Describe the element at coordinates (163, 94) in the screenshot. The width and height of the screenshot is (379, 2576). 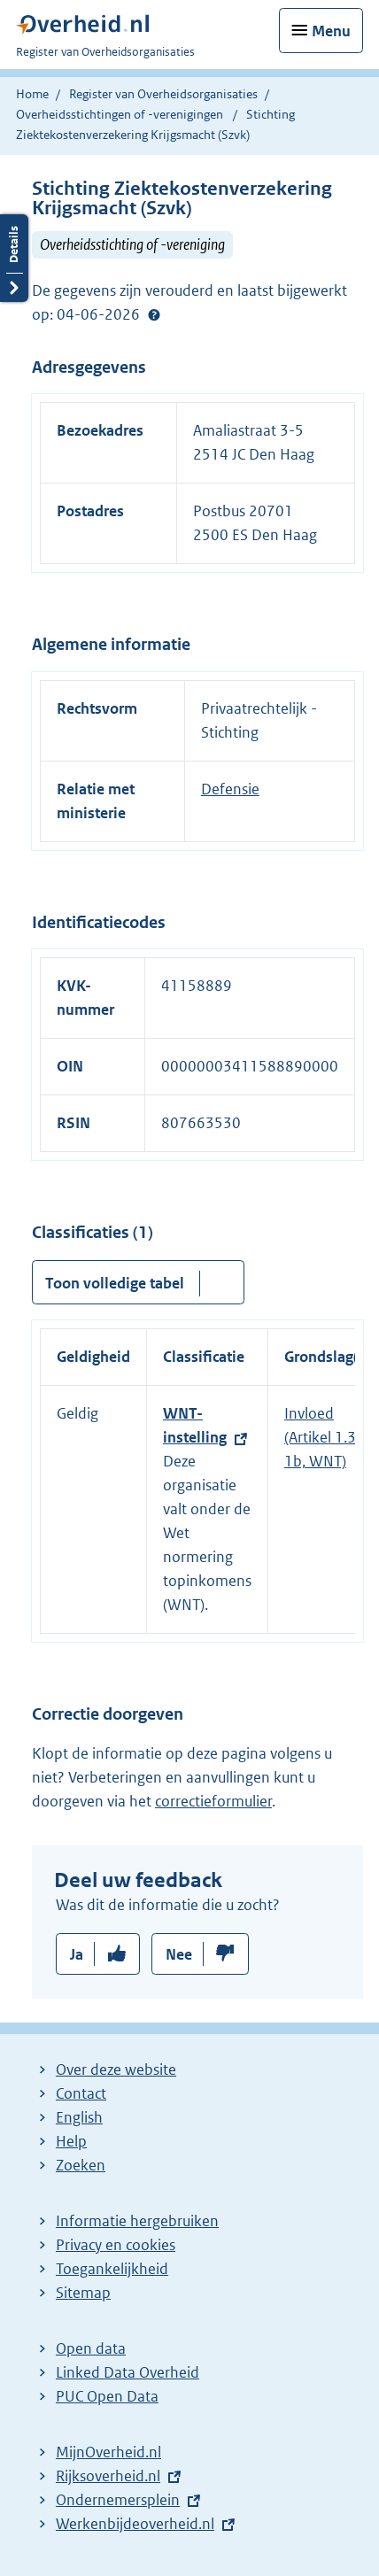
I see `Register van Overheidsorganisaties` at that location.